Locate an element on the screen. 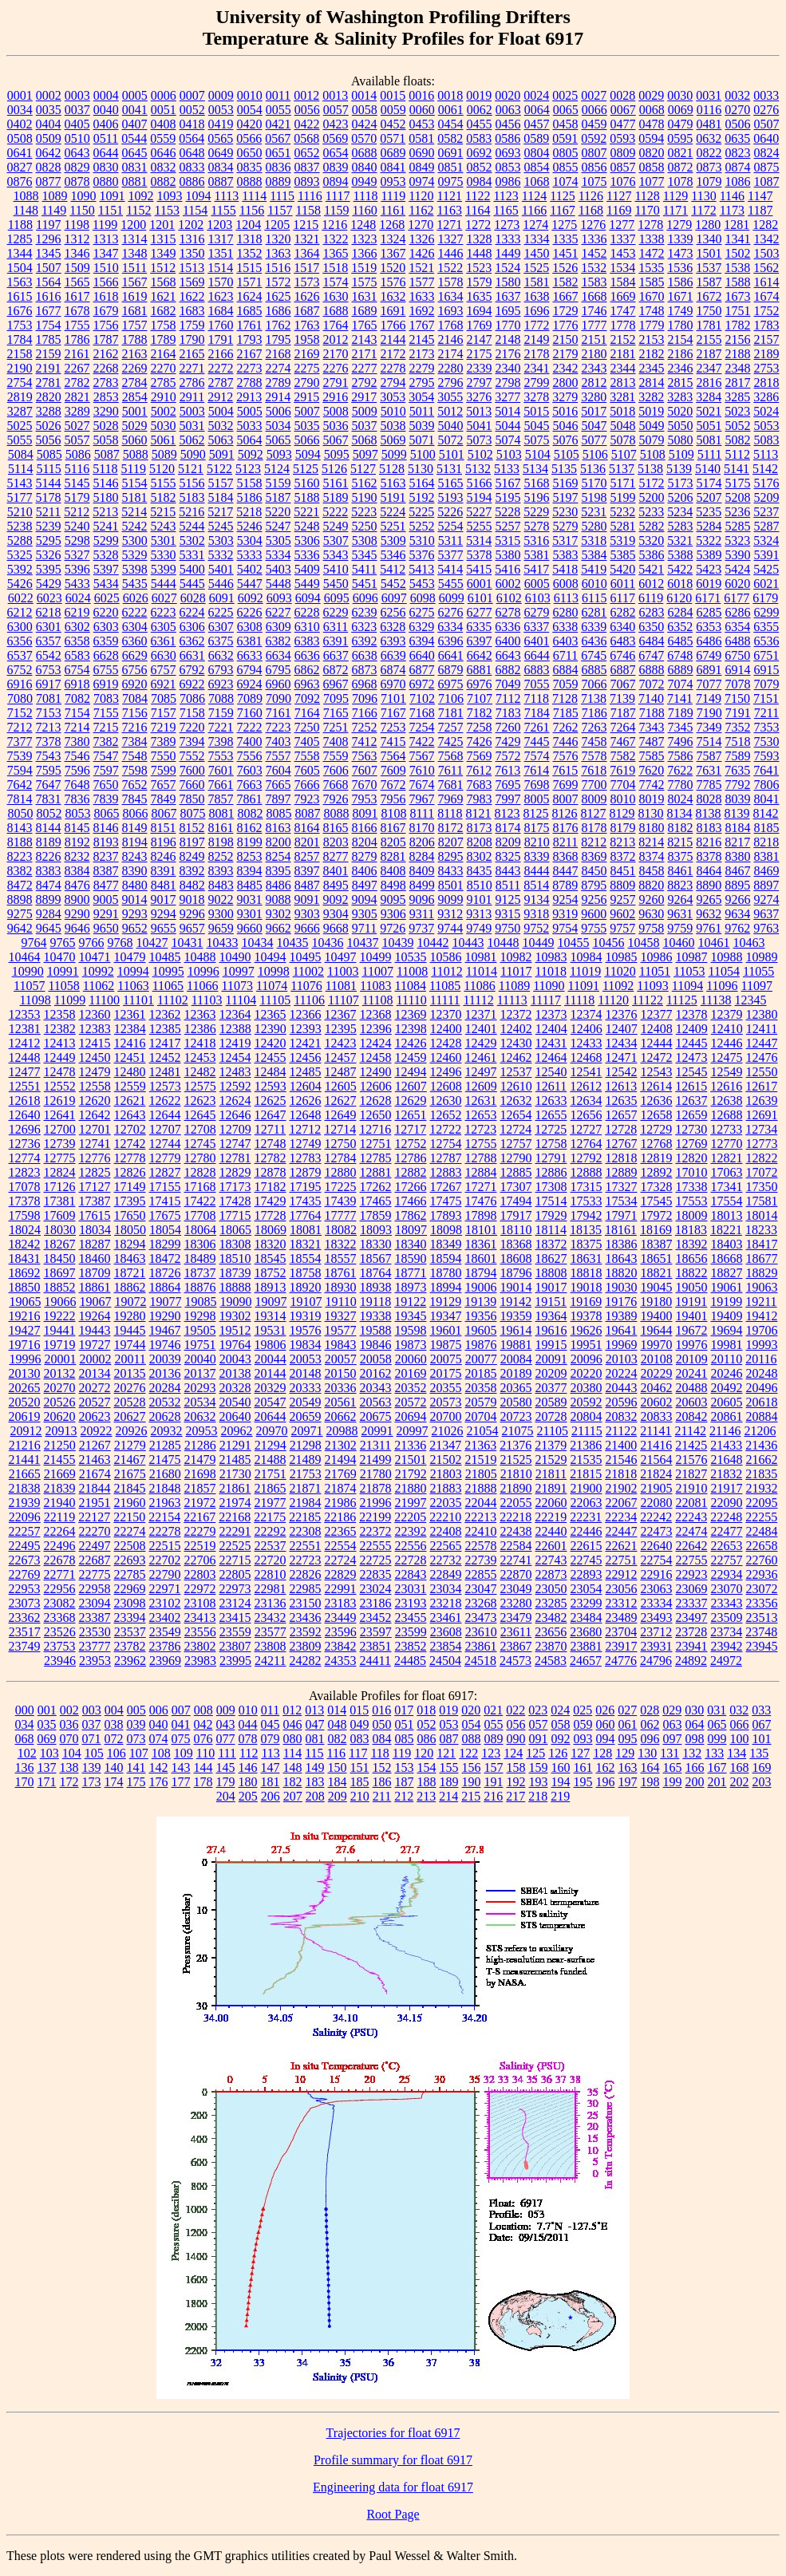 The width and height of the screenshot is (786, 2576). 23596 is located at coordinates (341, 1632).